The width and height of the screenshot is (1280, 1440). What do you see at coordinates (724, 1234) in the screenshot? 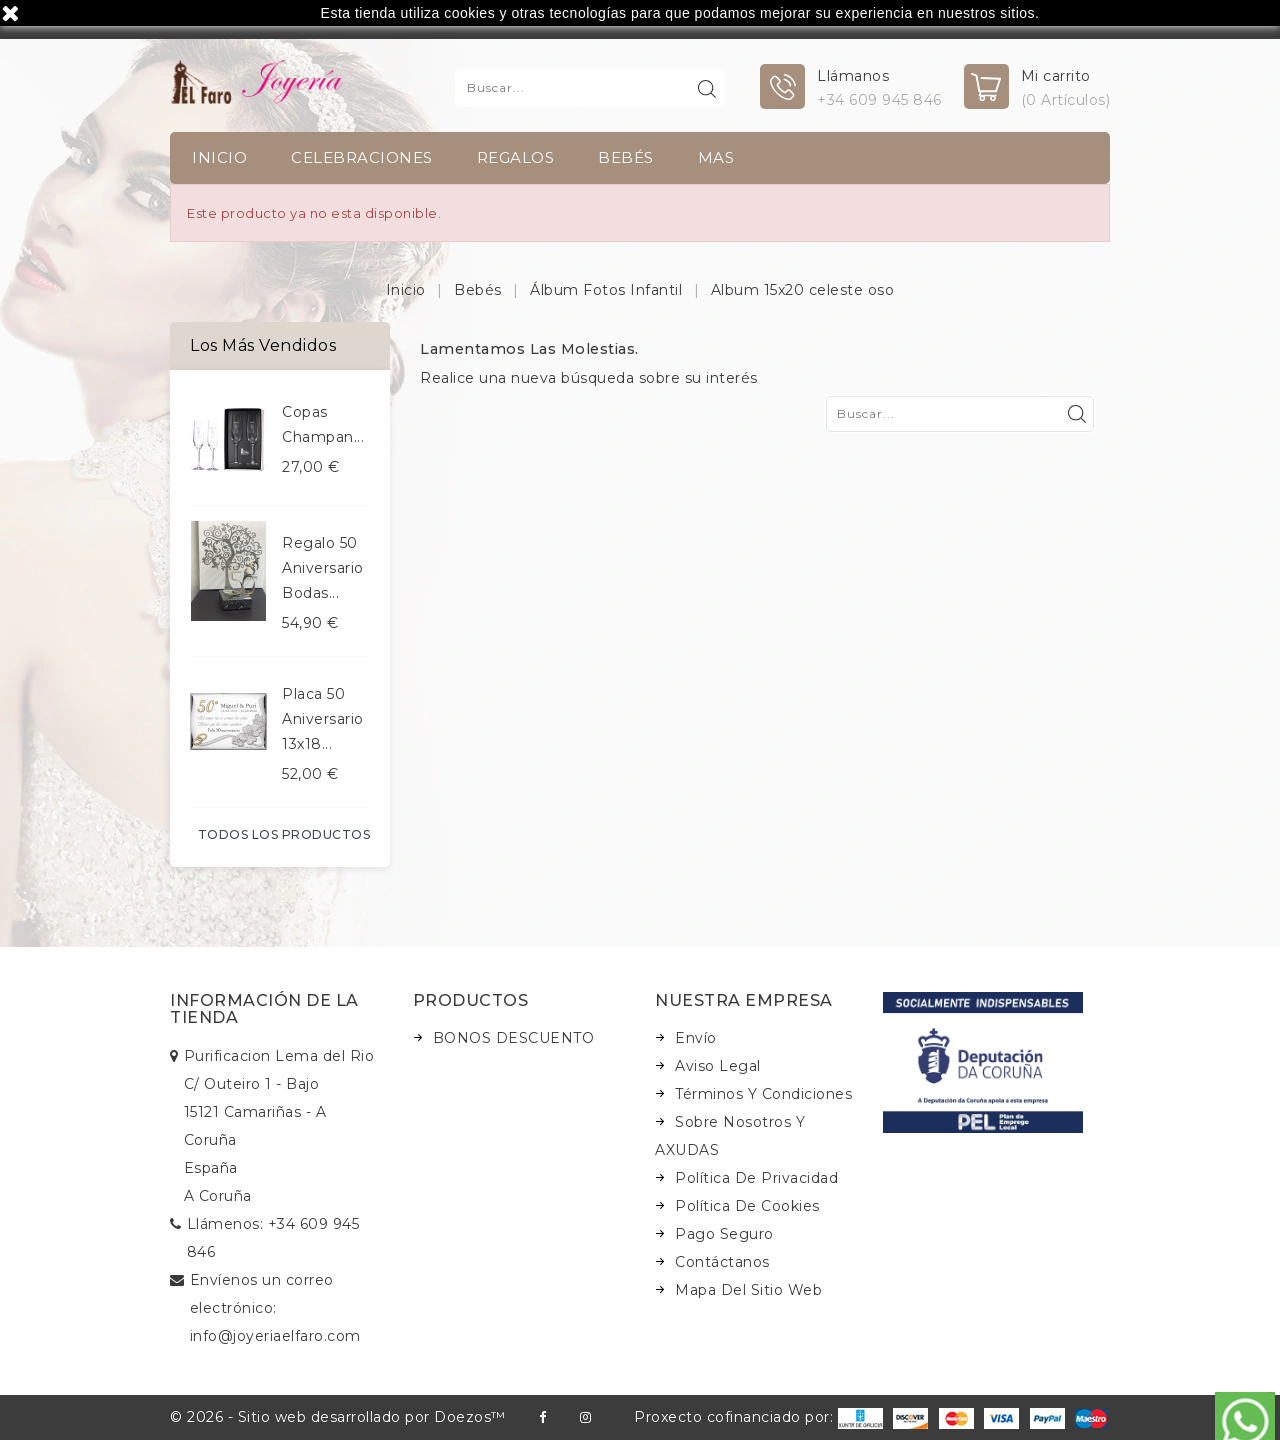
I see `Pago seguro` at bounding box center [724, 1234].